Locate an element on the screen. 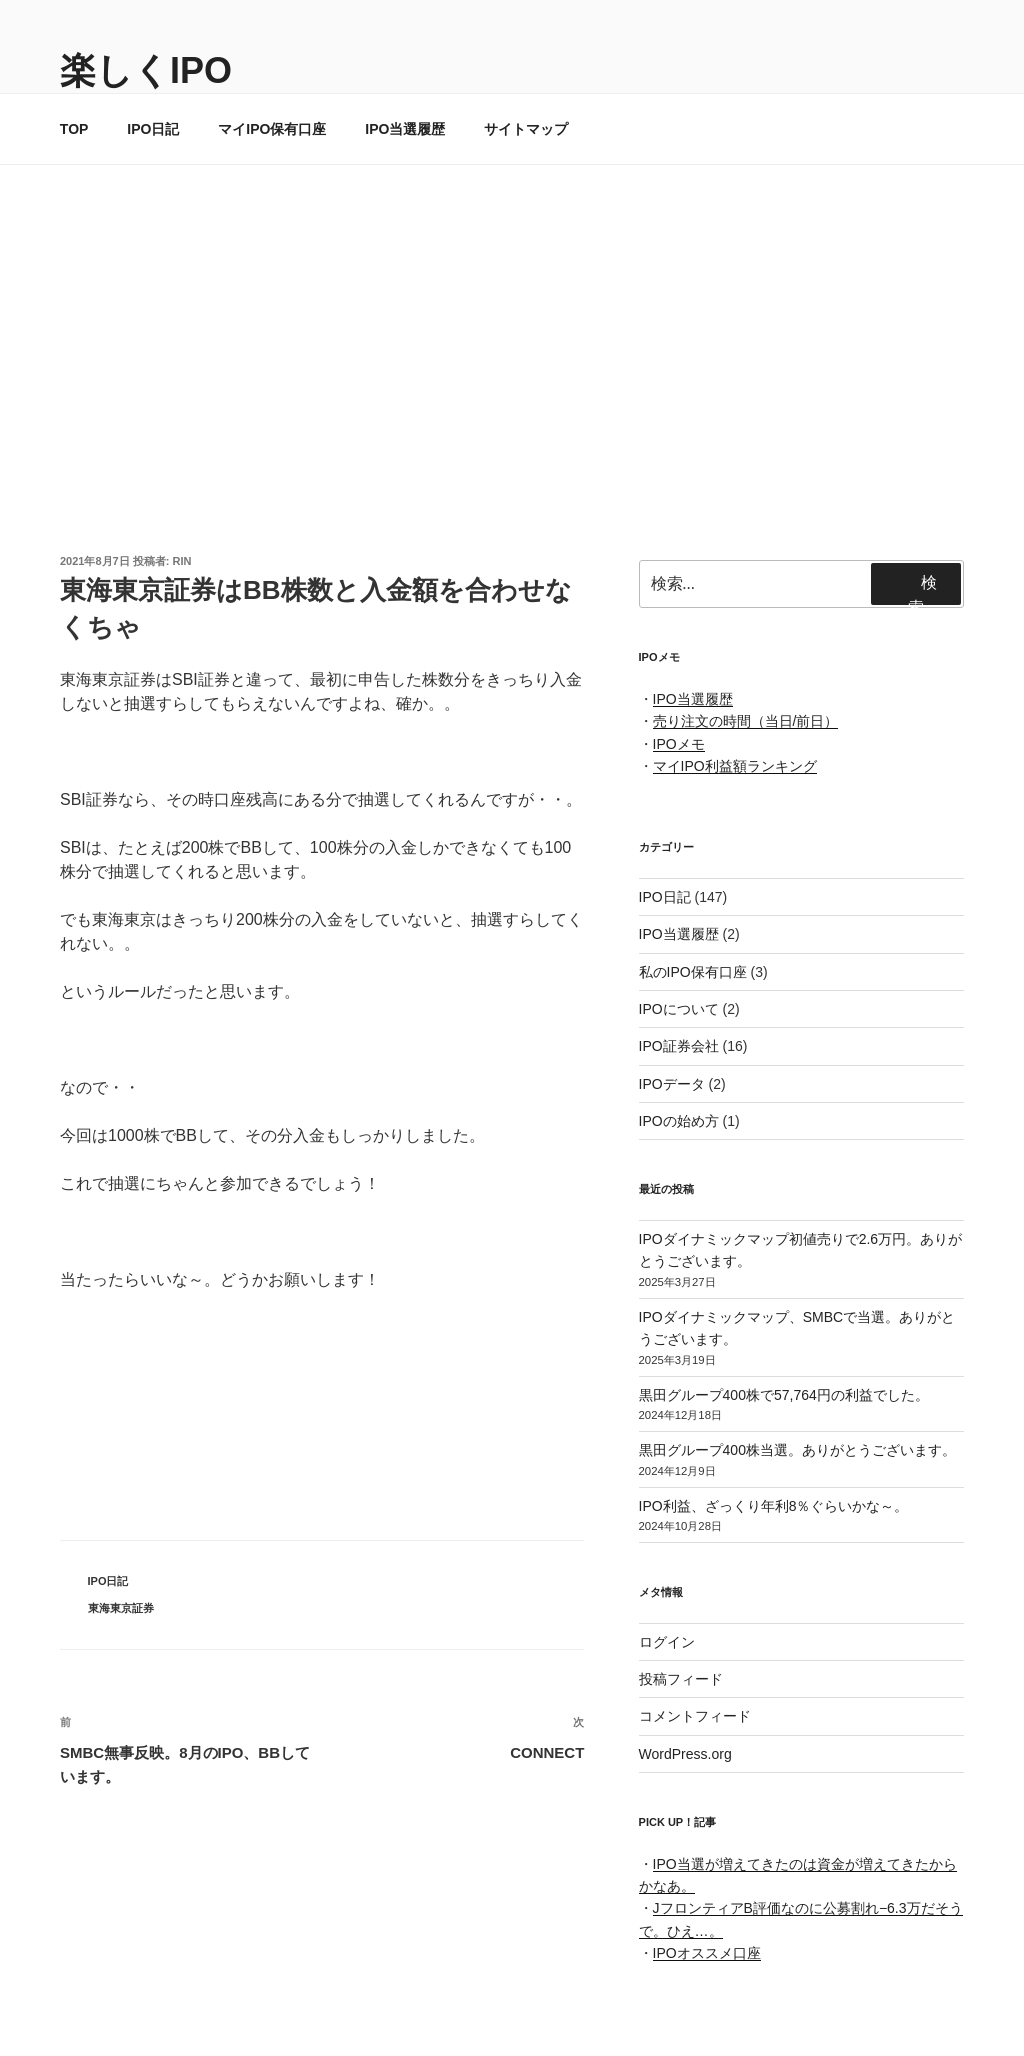 This screenshot has height=2056, width=1024. IPO証券会社 is located at coordinates (679, 1046).